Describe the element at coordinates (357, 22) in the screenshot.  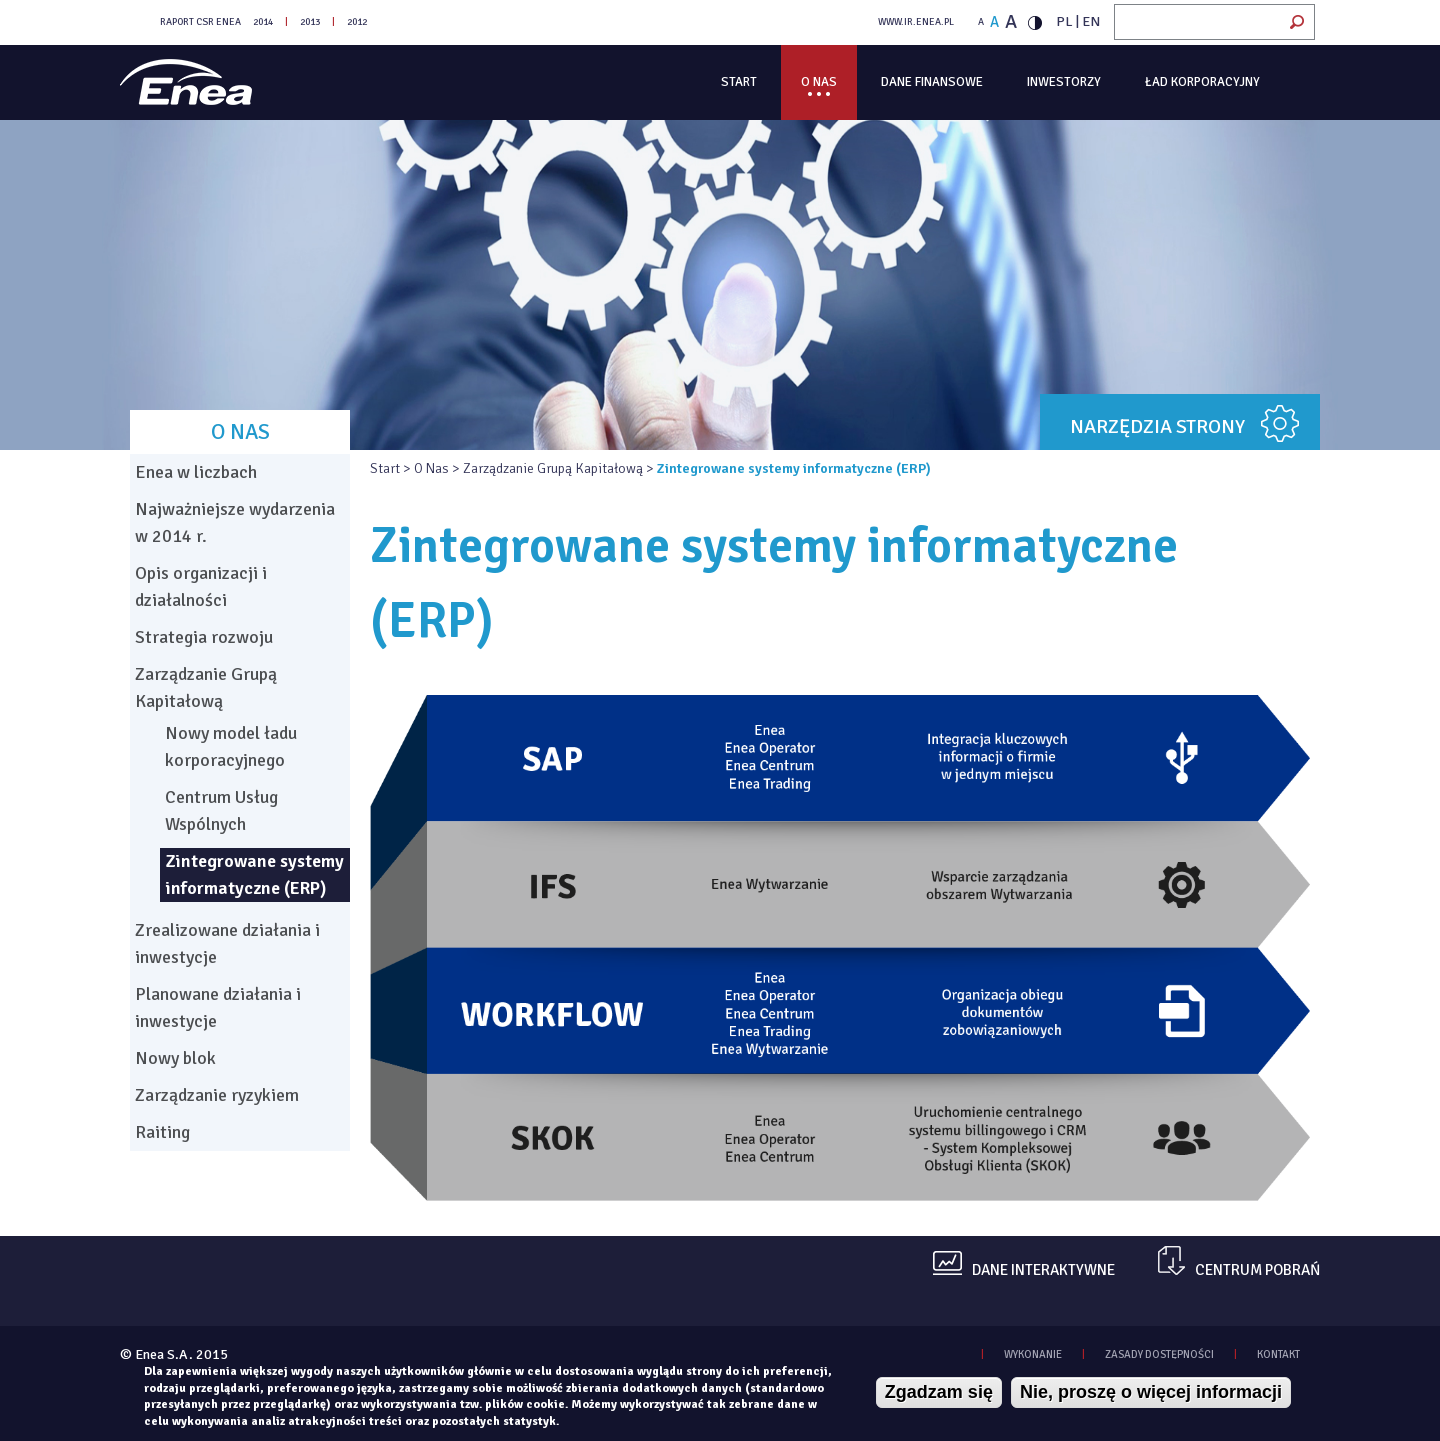
I see `2012` at that location.